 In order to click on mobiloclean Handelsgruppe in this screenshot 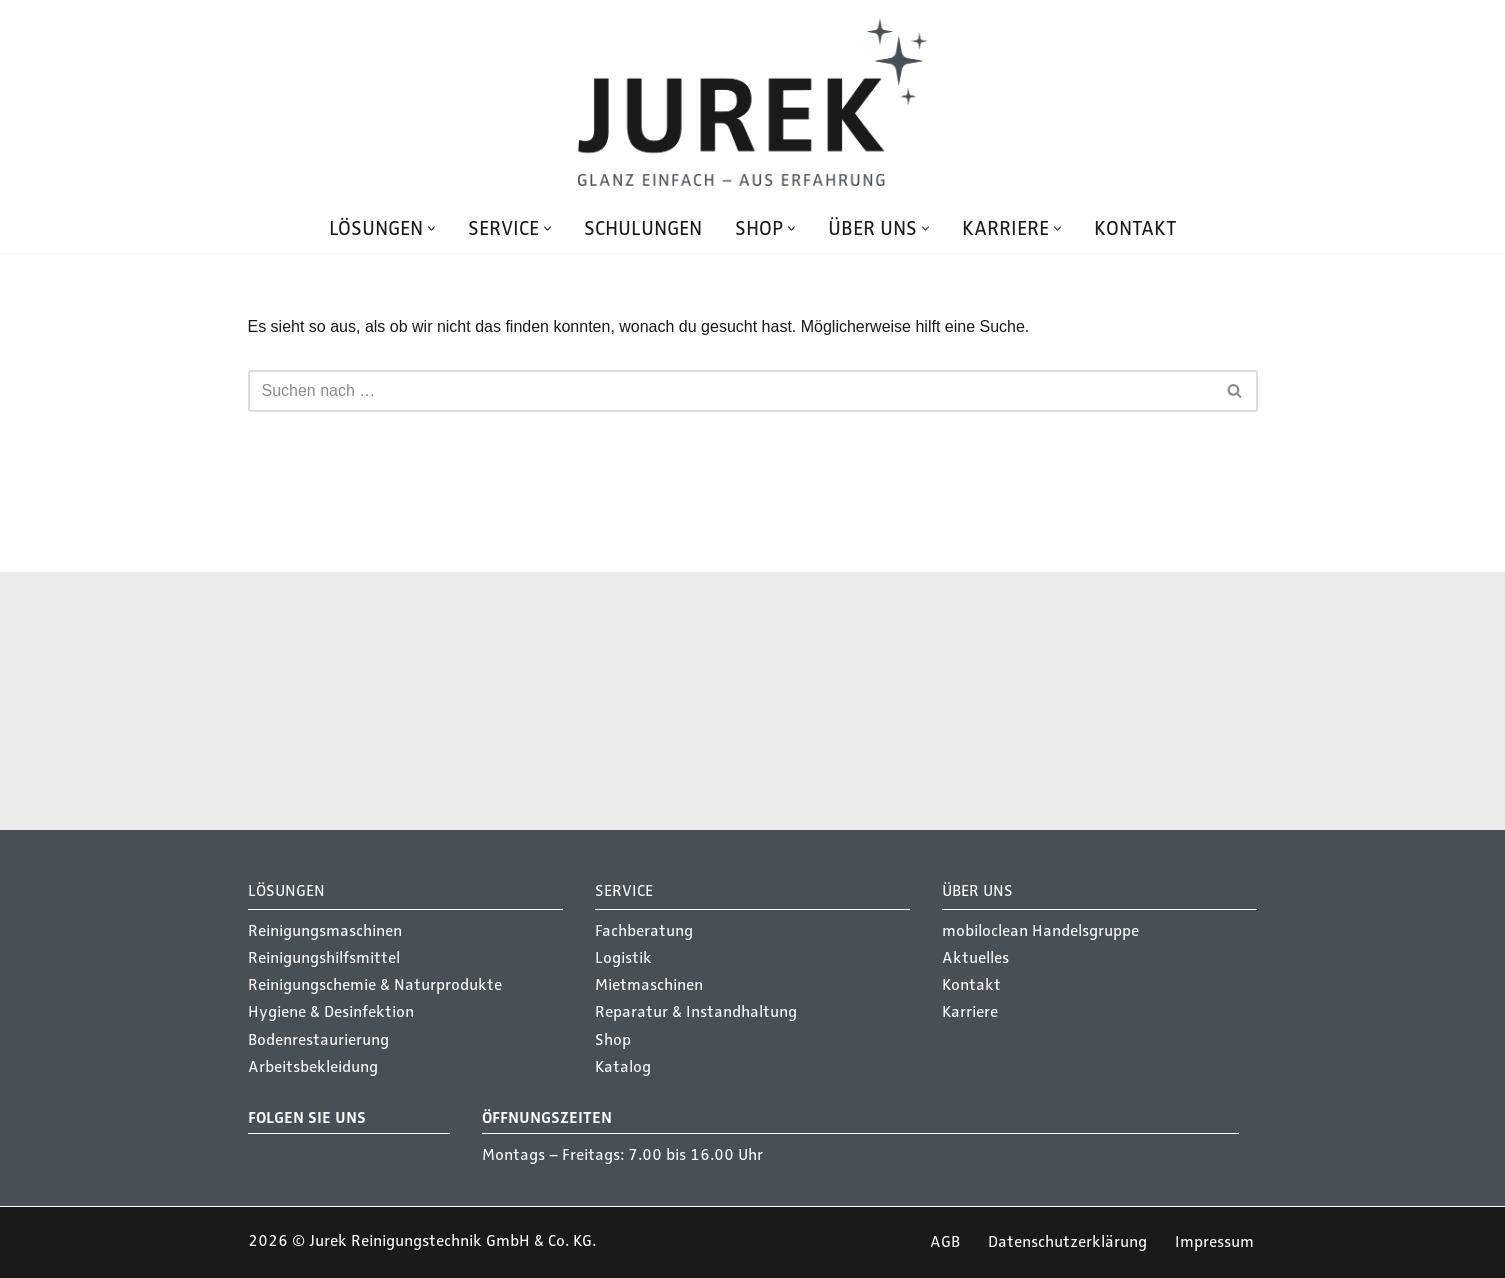, I will do `click(1040, 931)`.